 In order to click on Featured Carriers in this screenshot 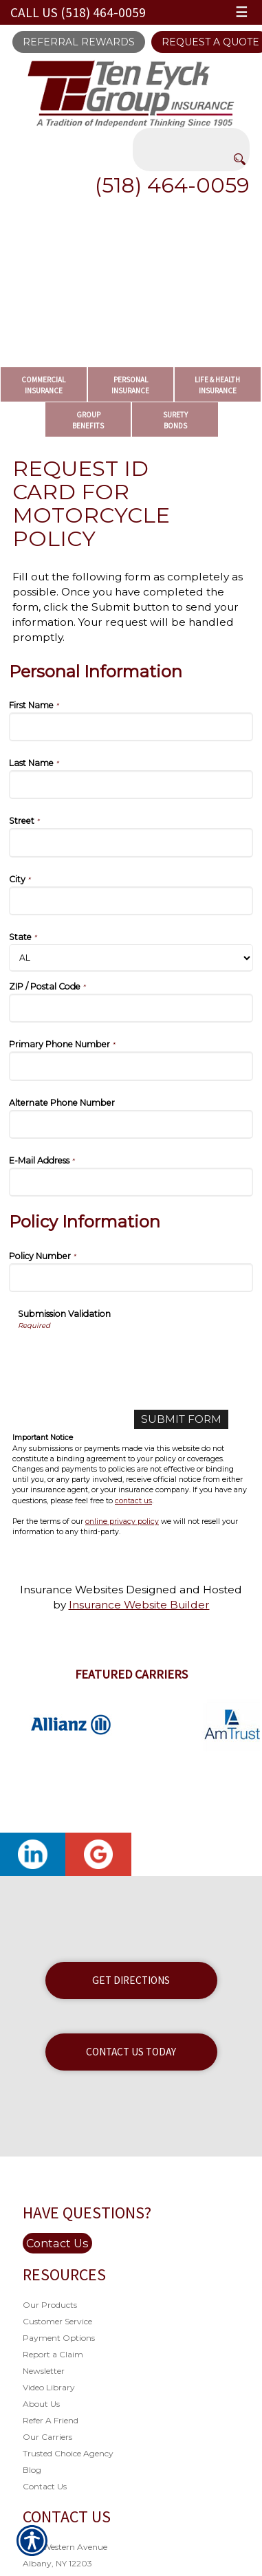, I will do `click(131, 1674)`.